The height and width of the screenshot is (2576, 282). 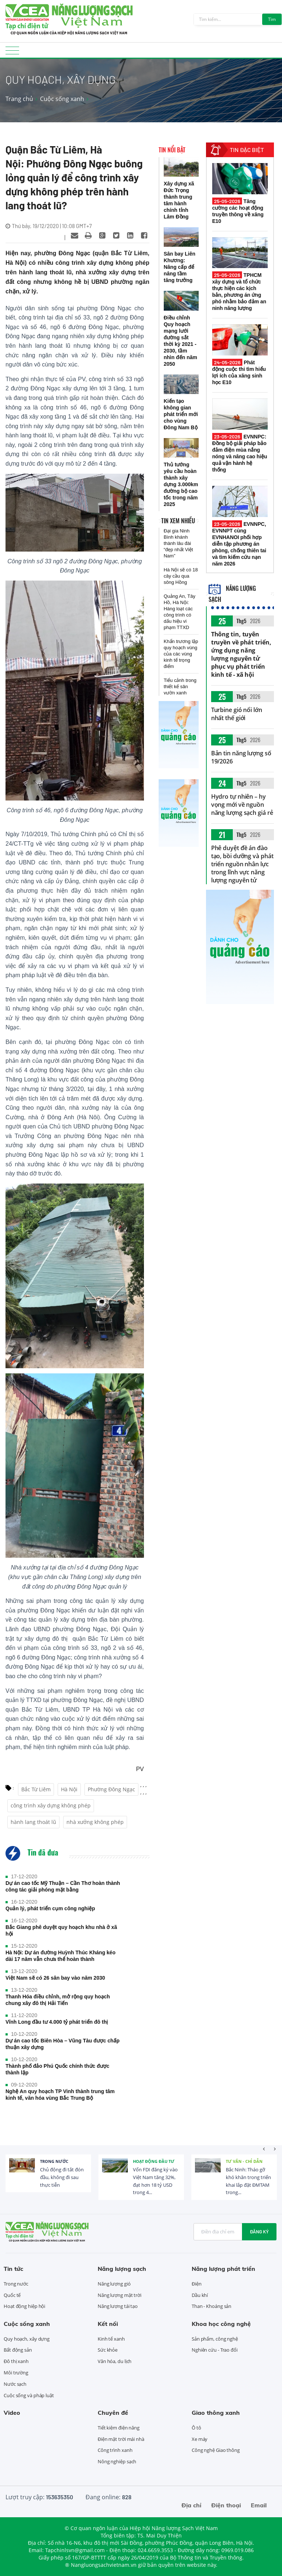 I want to click on Hydro tự nhiên – hy vọng mới về nguồn năng lượng sạch giá rẻ, so click(x=242, y=804).